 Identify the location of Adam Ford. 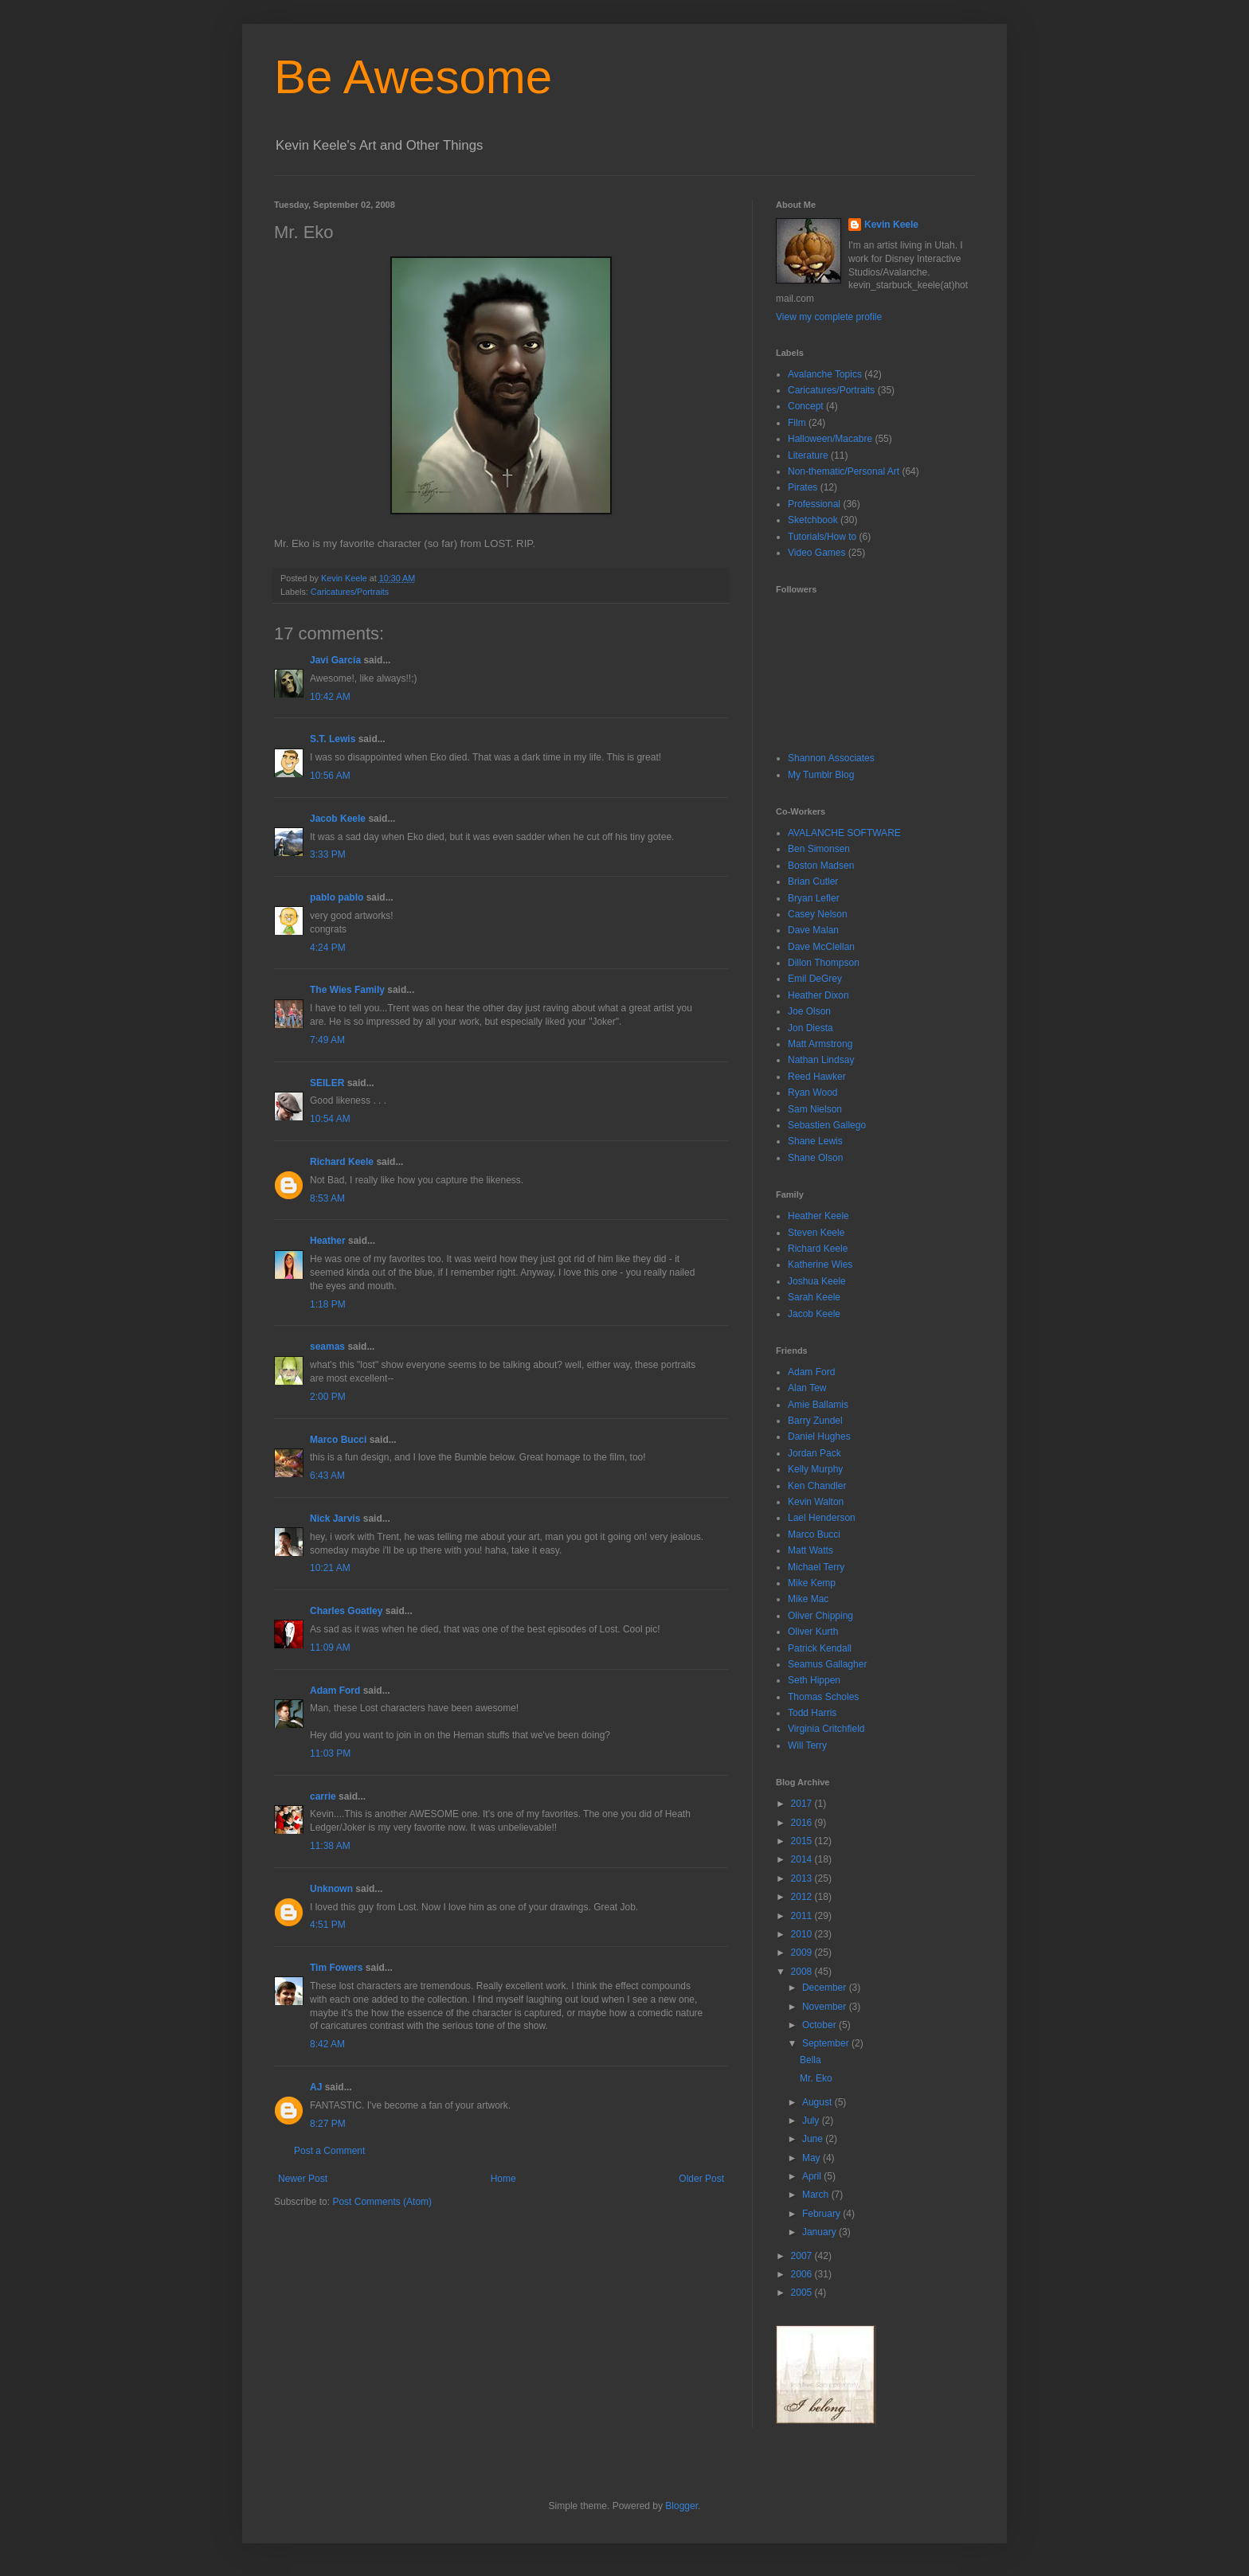
(335, 1690).